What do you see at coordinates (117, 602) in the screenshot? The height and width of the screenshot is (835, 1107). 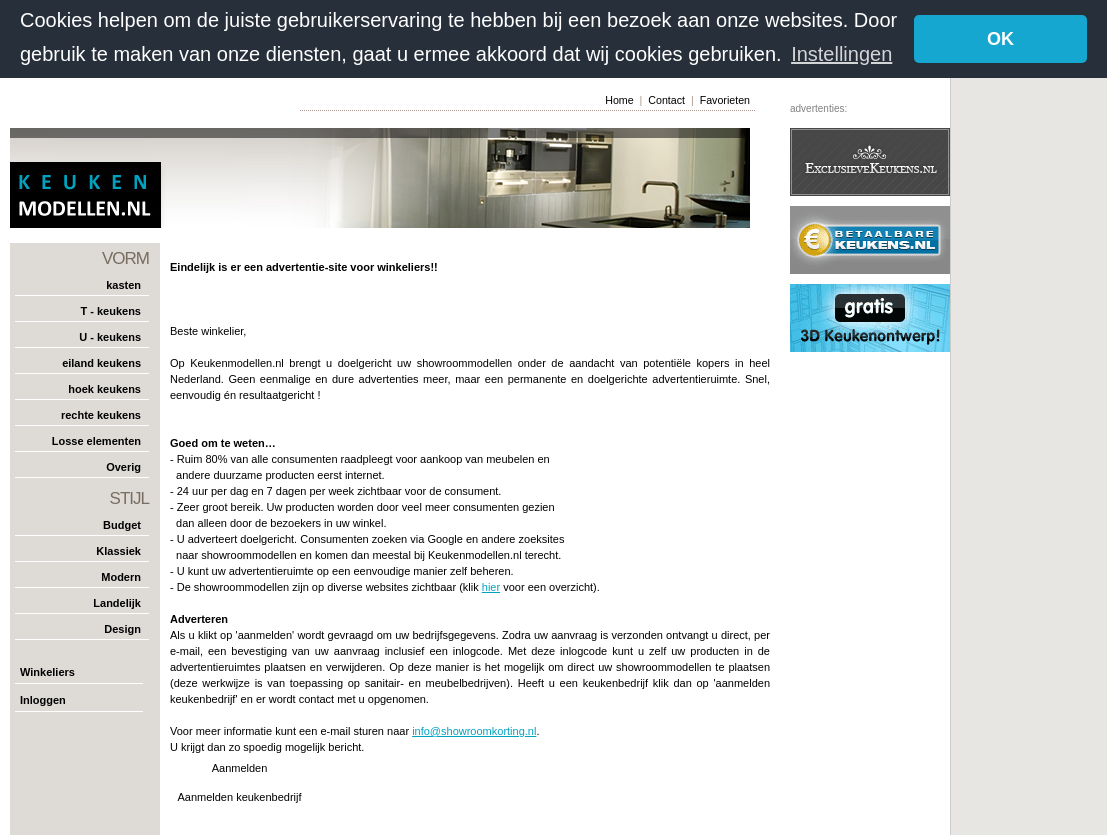 I see `Landelijk` at bounding box center [117, 602].